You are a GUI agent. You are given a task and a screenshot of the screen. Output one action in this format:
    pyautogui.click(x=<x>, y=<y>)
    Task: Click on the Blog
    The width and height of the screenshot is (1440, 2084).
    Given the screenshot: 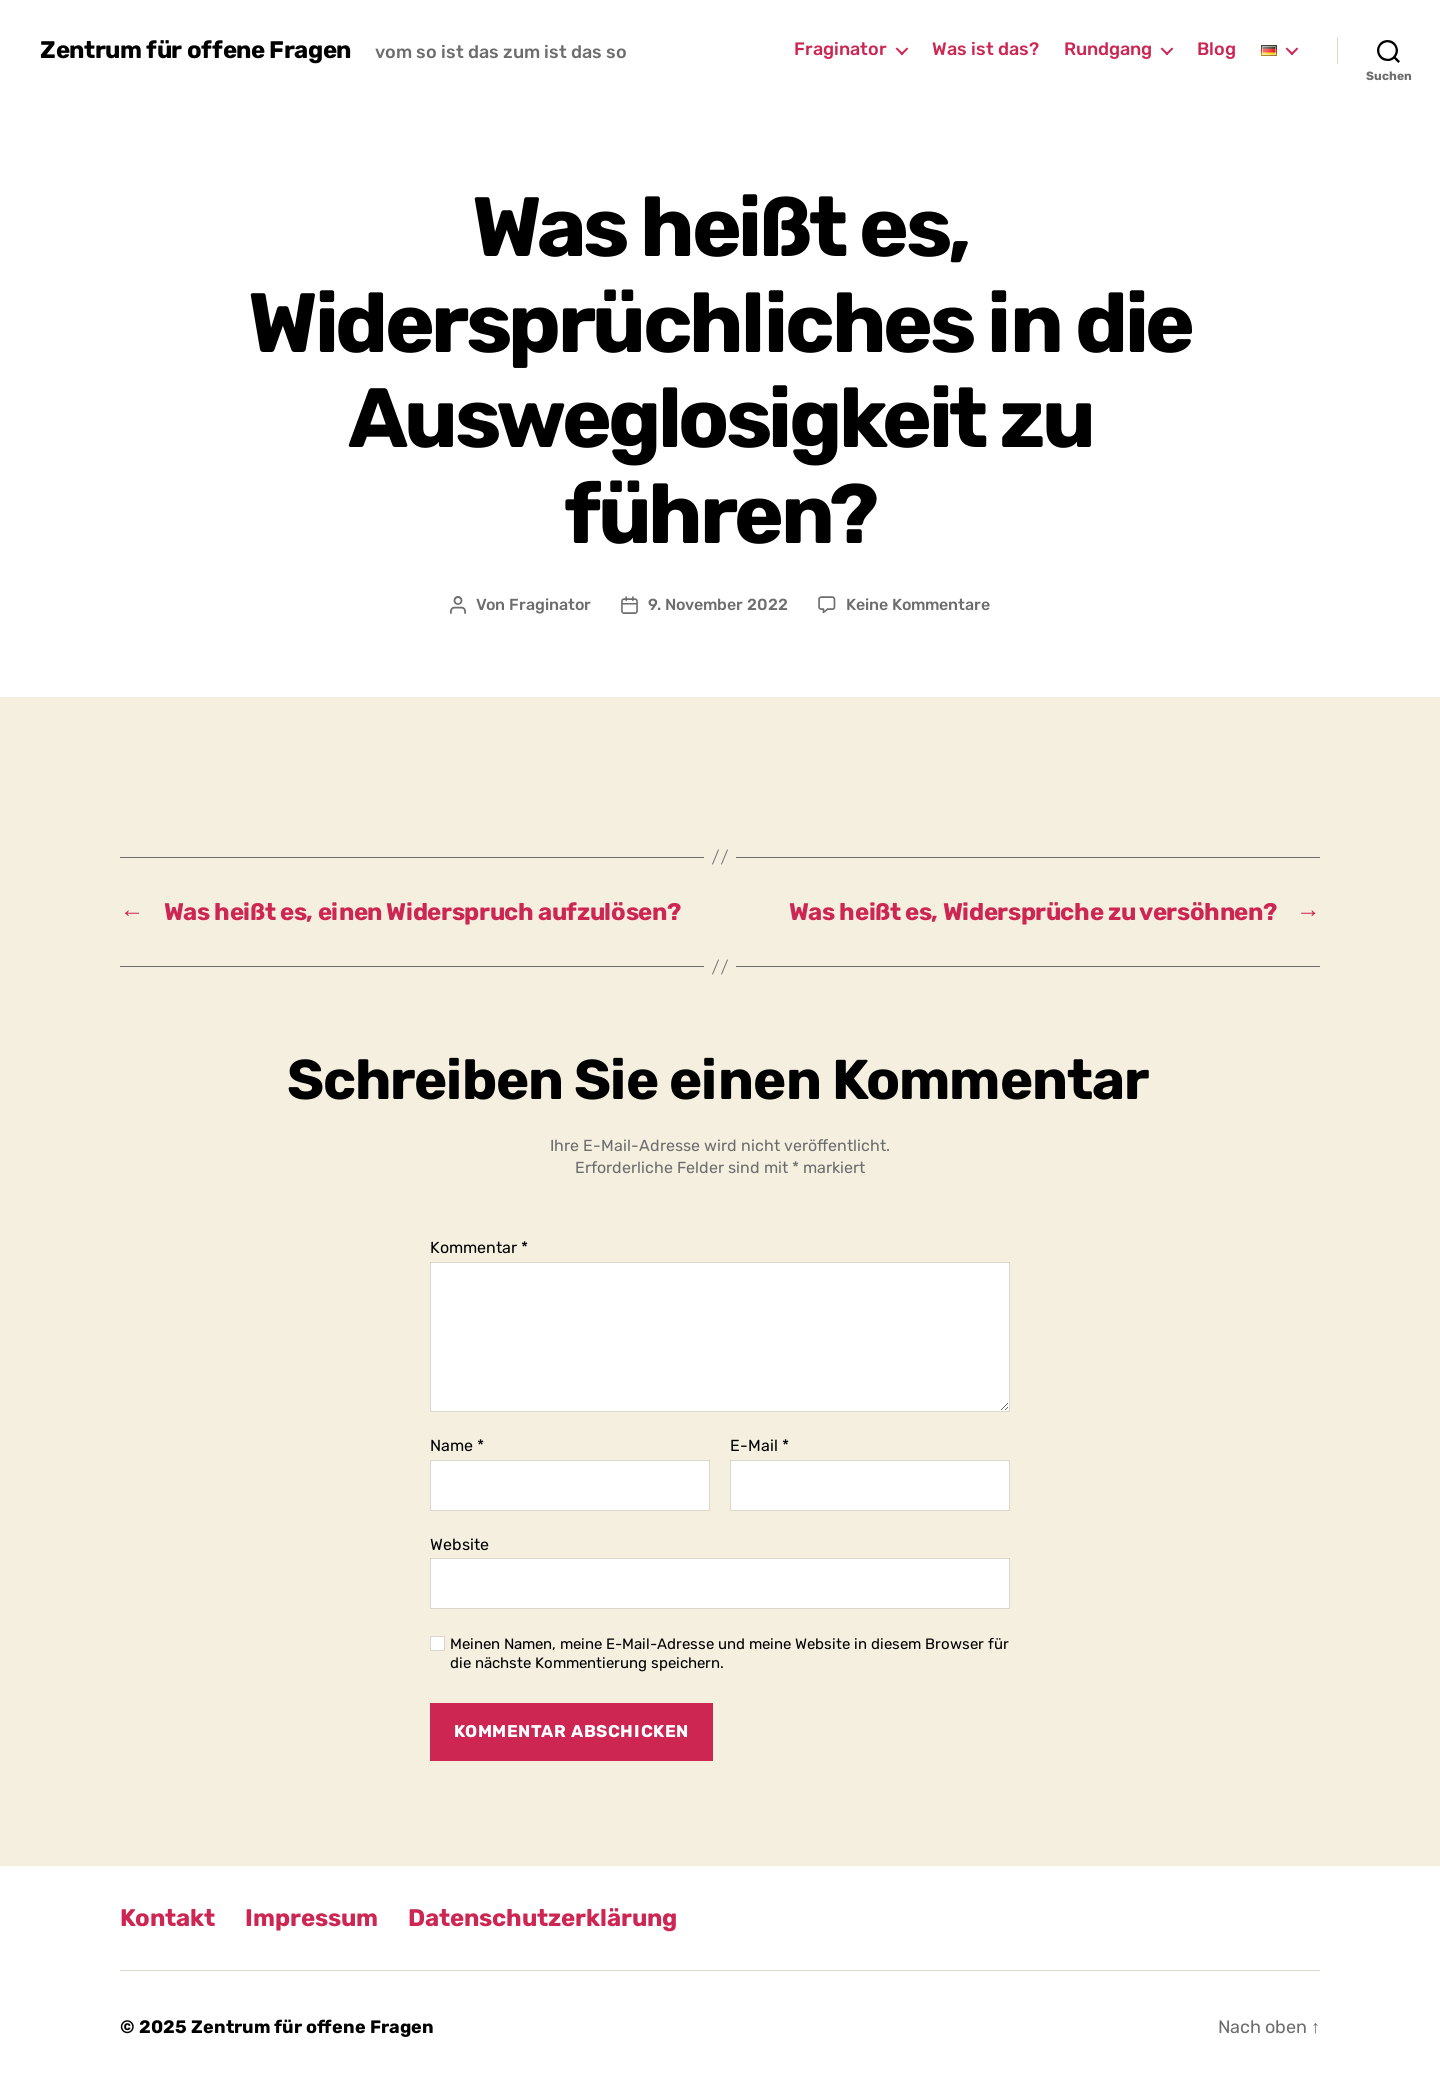 What is the action you would take?
    pyautogui.click(x=1216, y=49)
    